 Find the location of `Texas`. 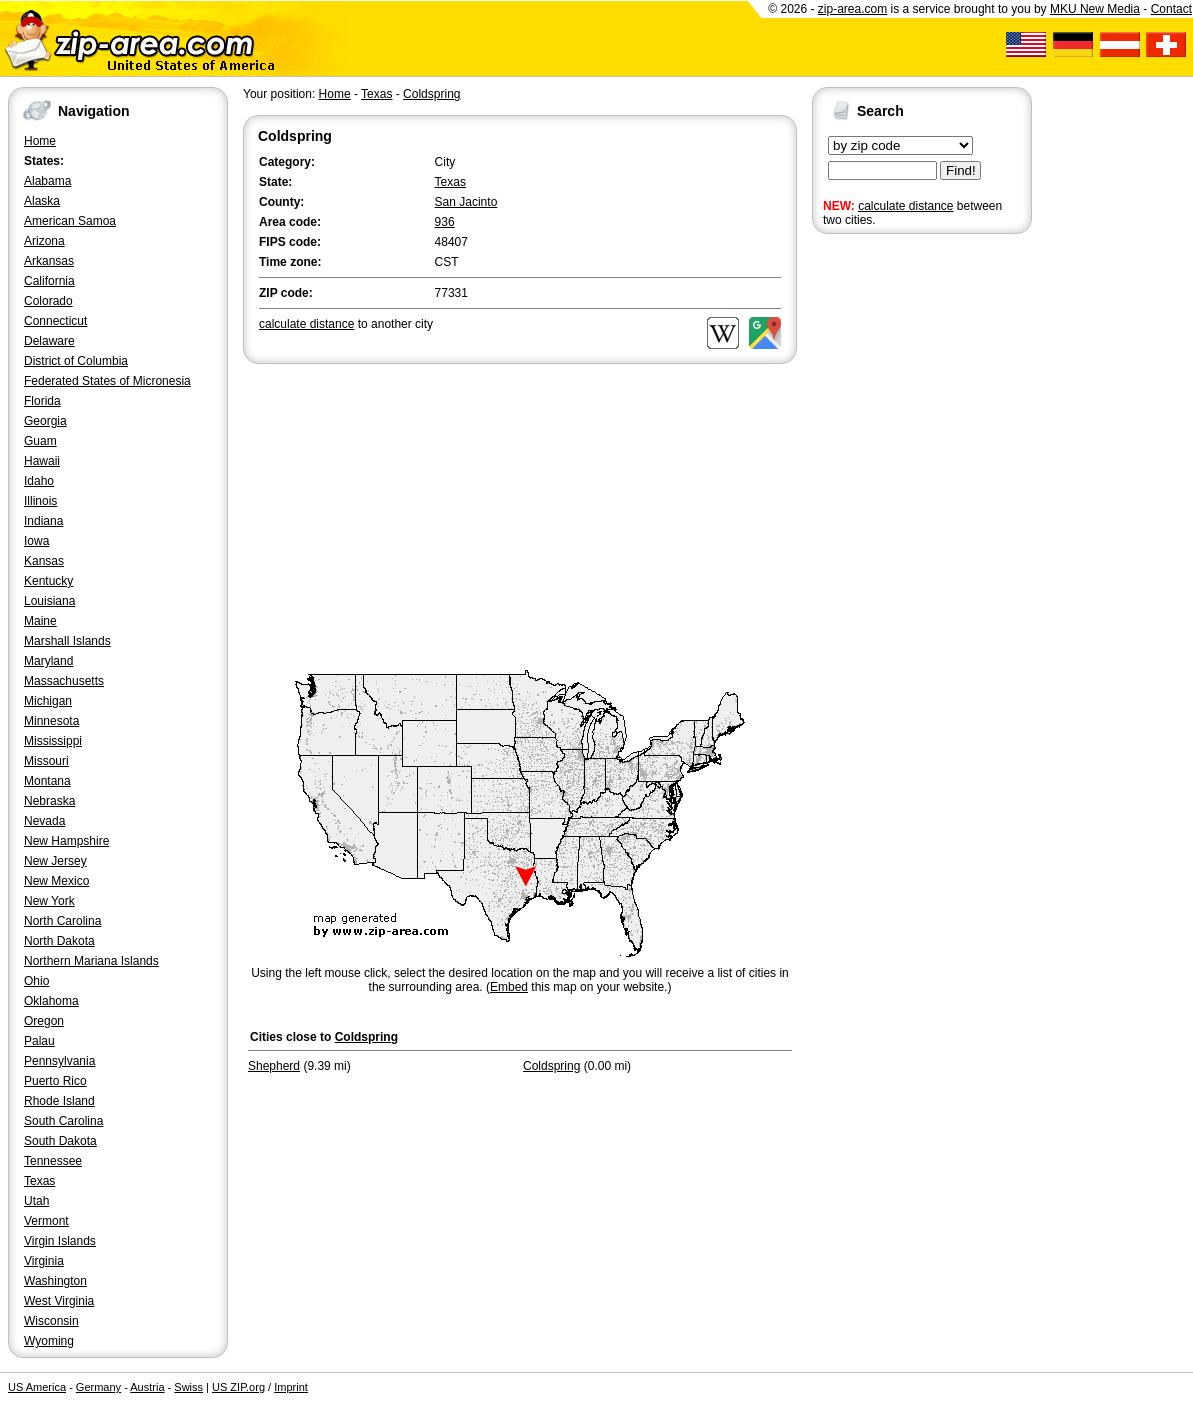

Texas is located at coordinates (39, 1181).